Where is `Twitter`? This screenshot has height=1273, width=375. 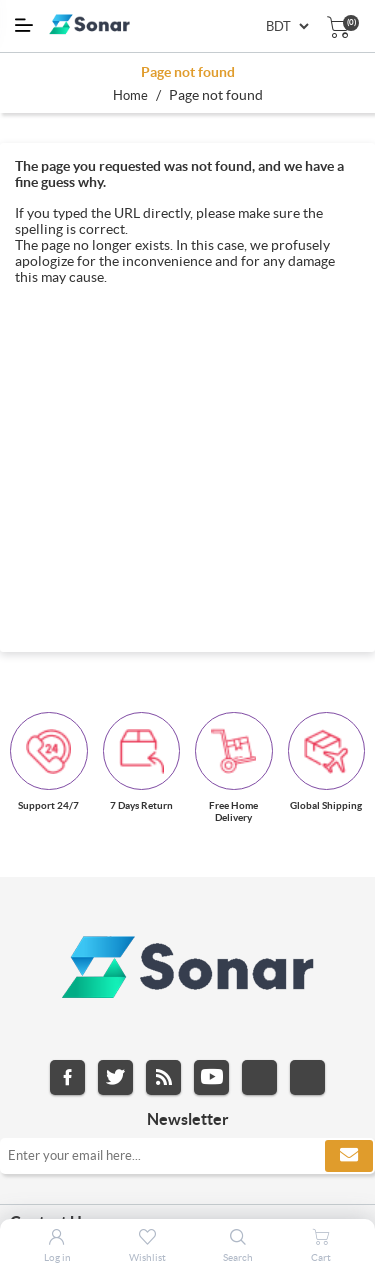
Twitter is located at coordinates (115, 1077).